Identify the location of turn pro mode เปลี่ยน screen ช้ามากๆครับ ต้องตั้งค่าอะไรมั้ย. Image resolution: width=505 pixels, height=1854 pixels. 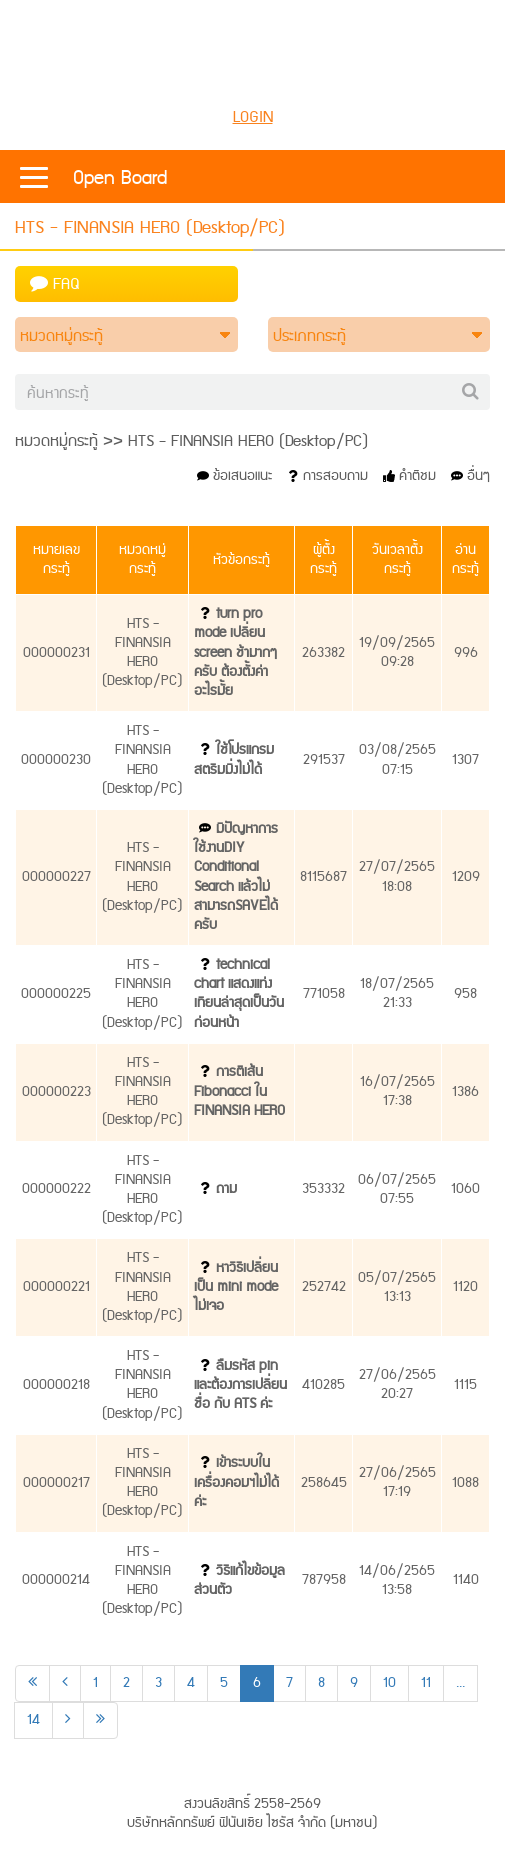
(235, 652).